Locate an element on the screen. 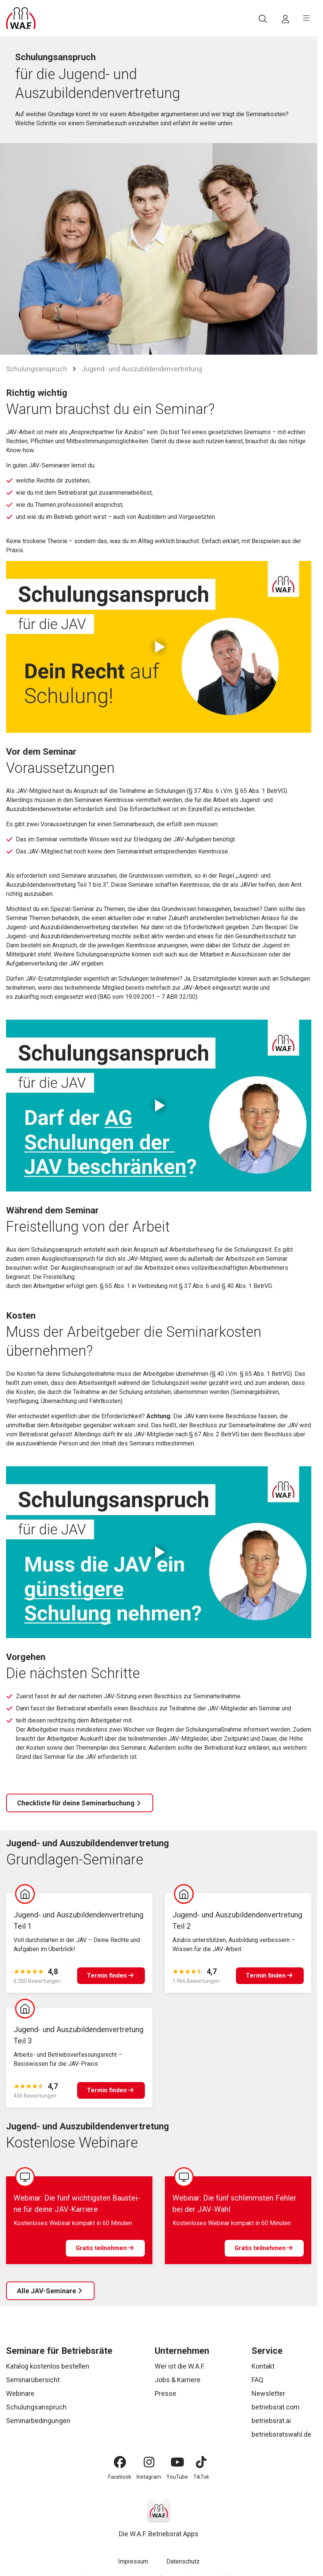 The image size is (323, 2576). Seminarbedingungen is located at coordinates (38, 2421).